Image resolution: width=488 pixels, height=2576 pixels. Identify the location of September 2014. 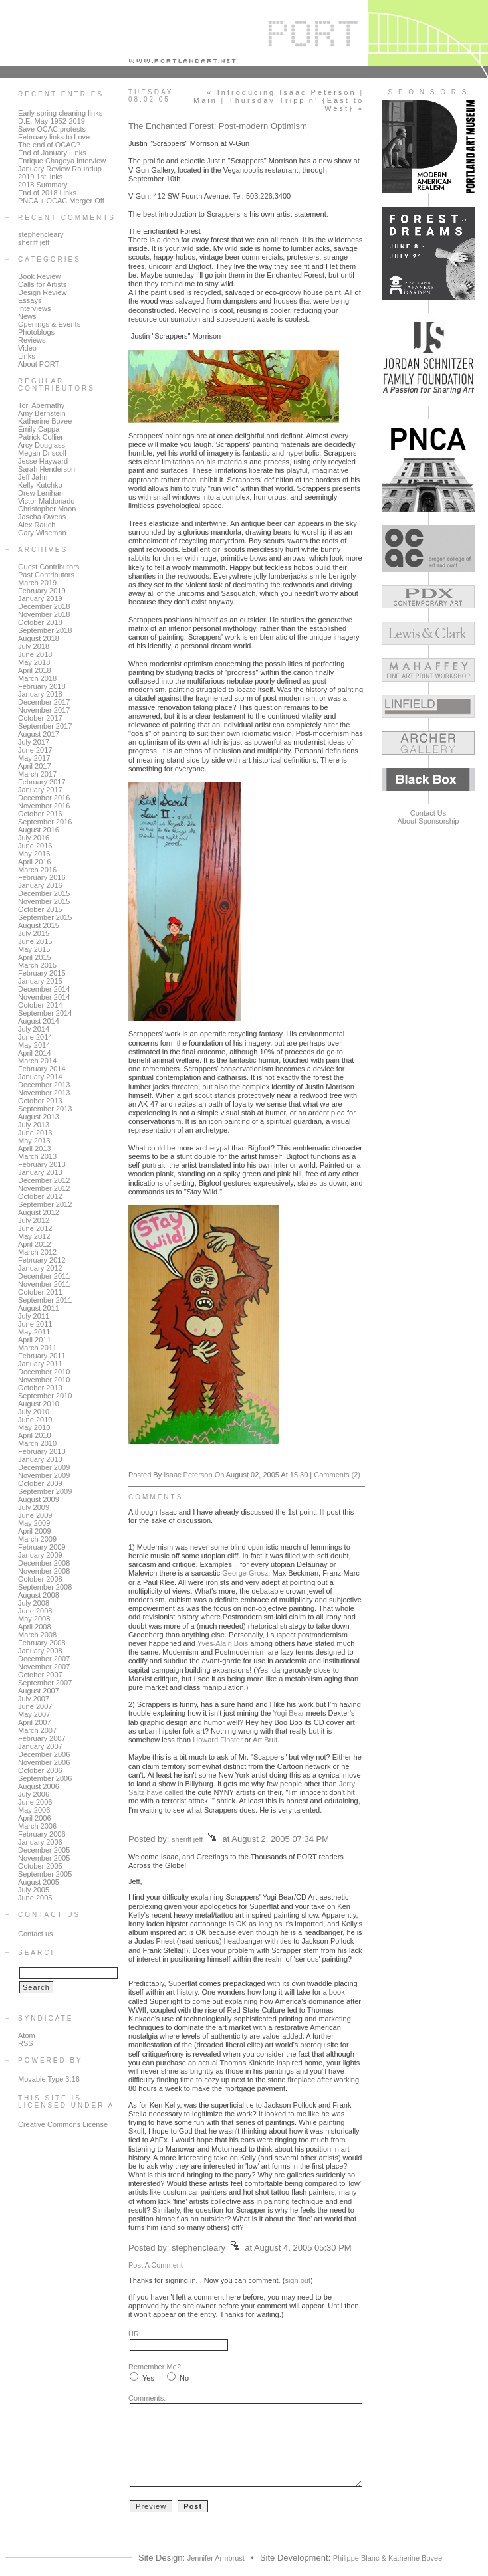
(45, 1013).